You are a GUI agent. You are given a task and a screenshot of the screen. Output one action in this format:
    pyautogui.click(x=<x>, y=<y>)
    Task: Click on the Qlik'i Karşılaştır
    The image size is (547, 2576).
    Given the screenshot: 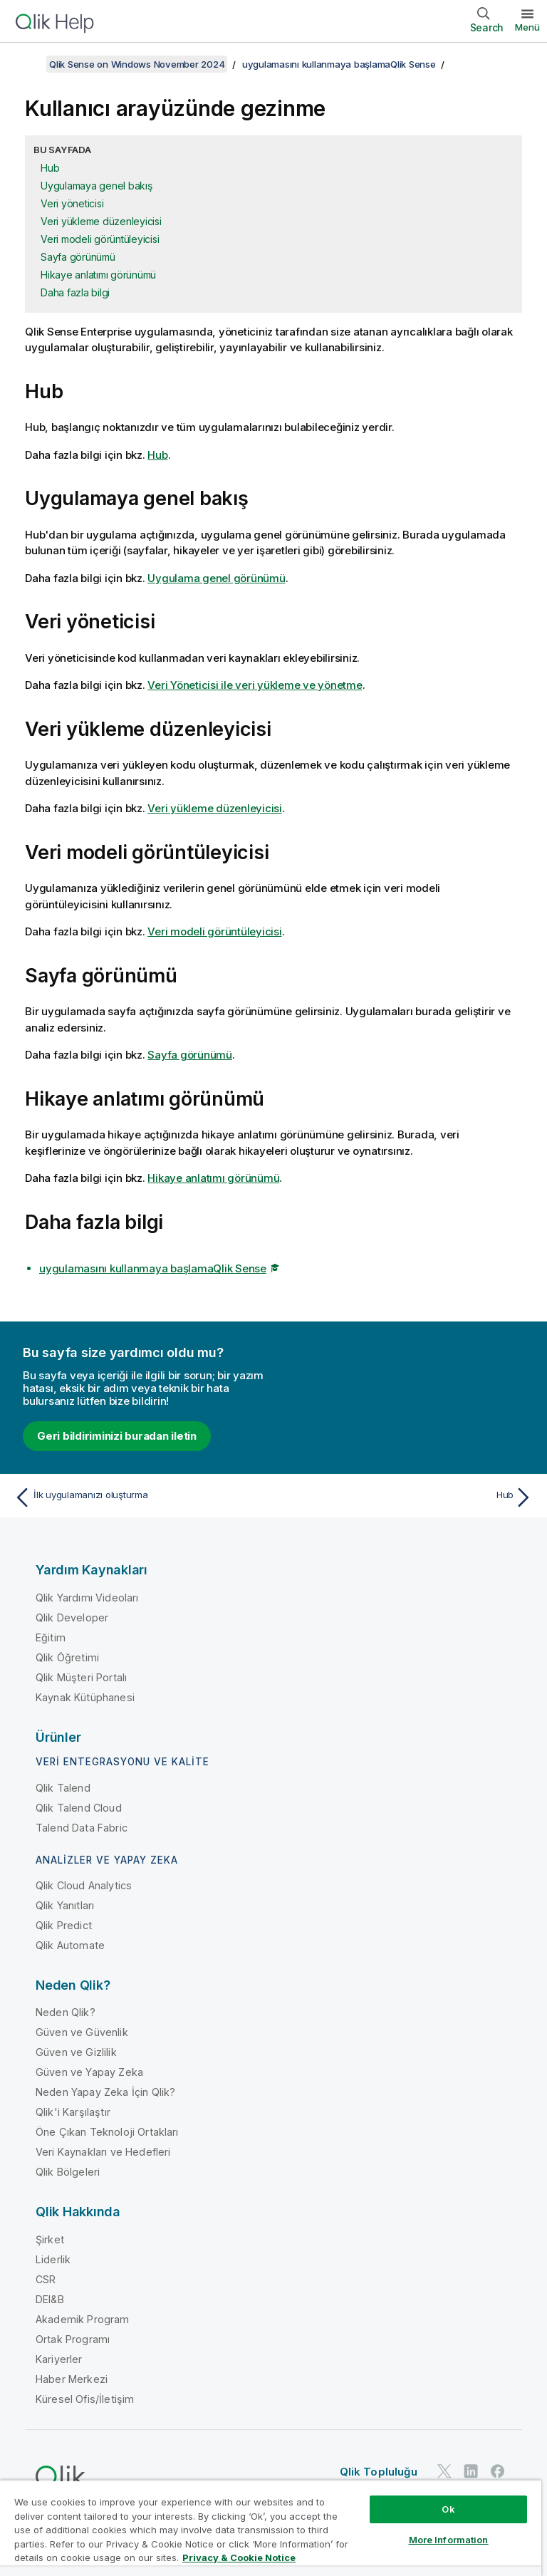 What is the action you would take?
    pyautogui.click(x=73, y=2112)
    